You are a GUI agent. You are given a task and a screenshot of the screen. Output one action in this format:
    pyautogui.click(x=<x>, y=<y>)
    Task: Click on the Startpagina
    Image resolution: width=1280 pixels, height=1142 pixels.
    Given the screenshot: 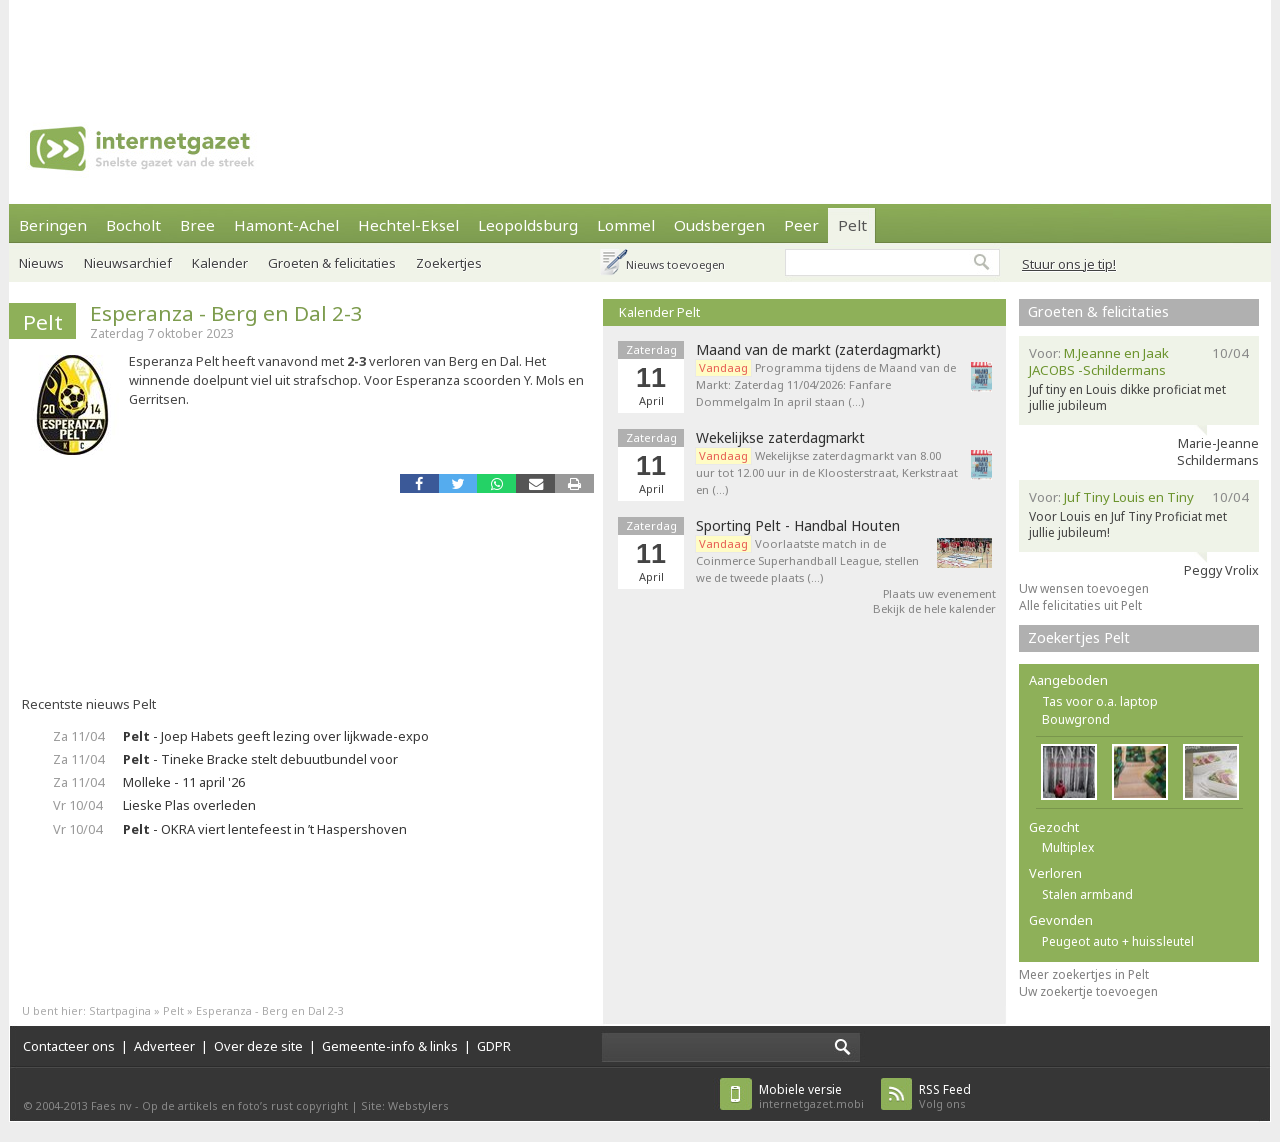 What is the action you would take?
    pyautogui.click(x=120, y=1010)
    